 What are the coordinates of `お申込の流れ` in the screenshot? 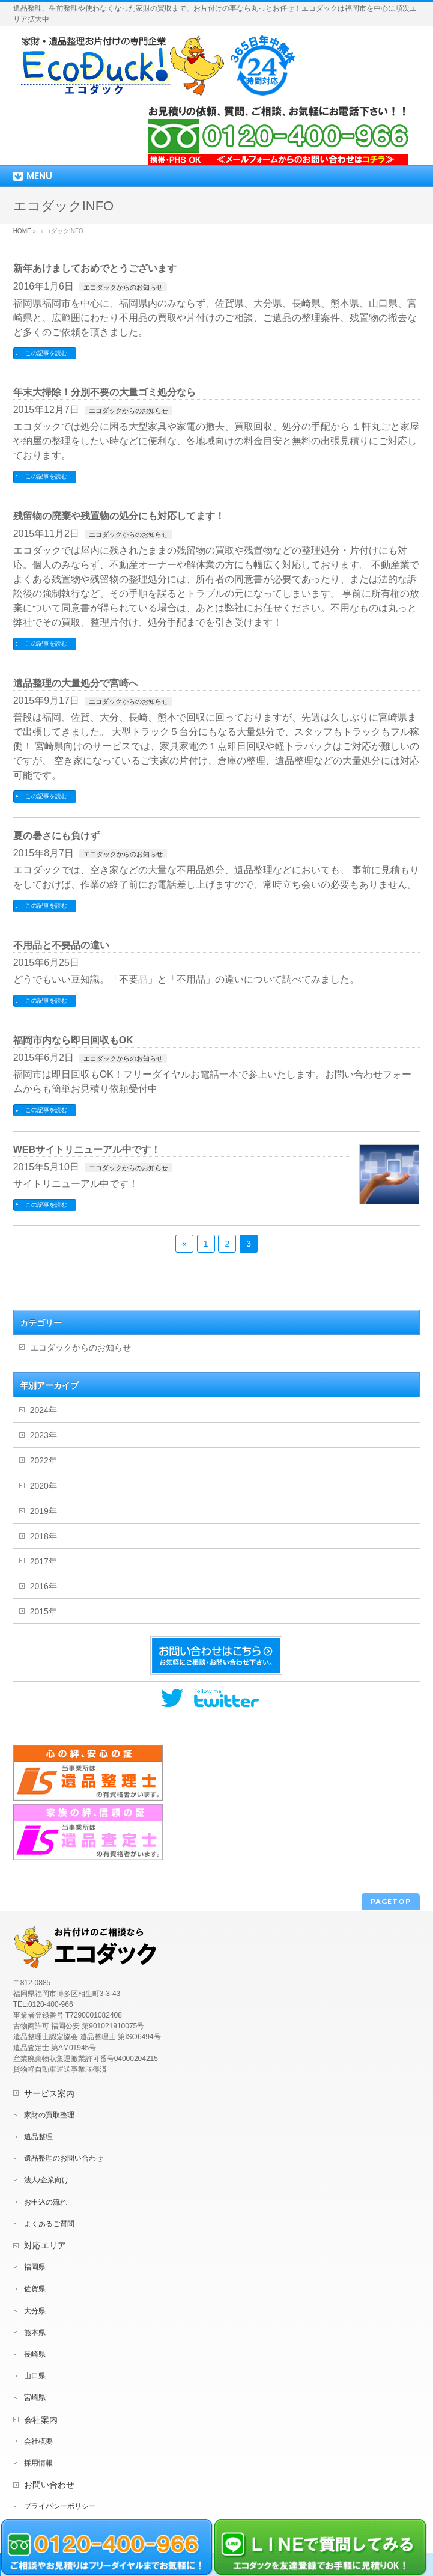 It's located at (45, 2202).